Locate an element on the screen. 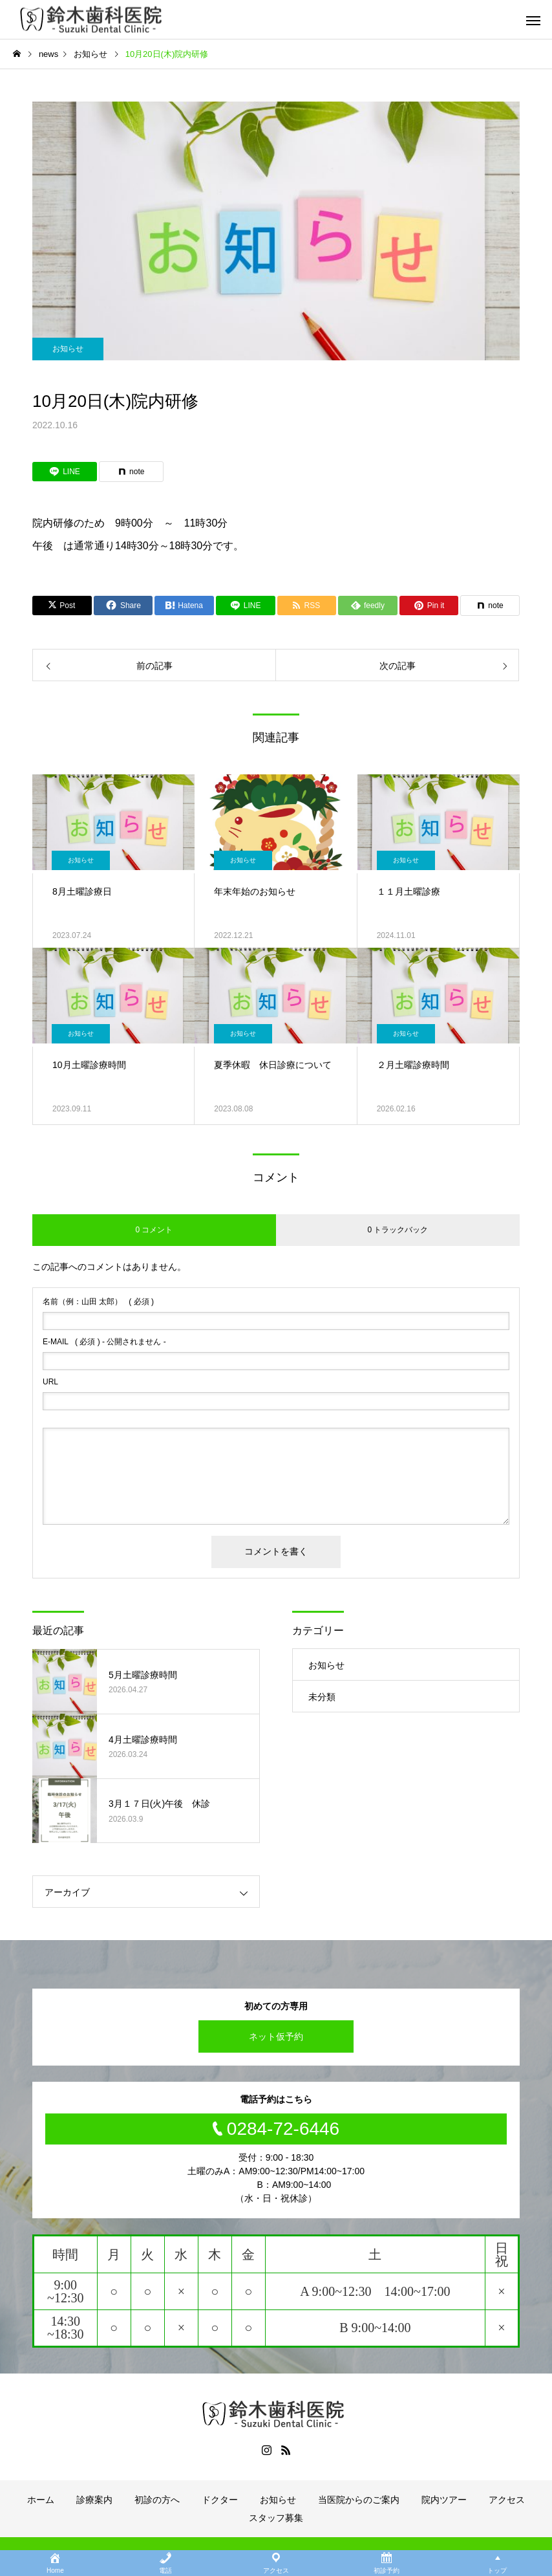 This screenshot has height=2576, width=552. ネット仮予約 is located at coordinates (276, 2036).